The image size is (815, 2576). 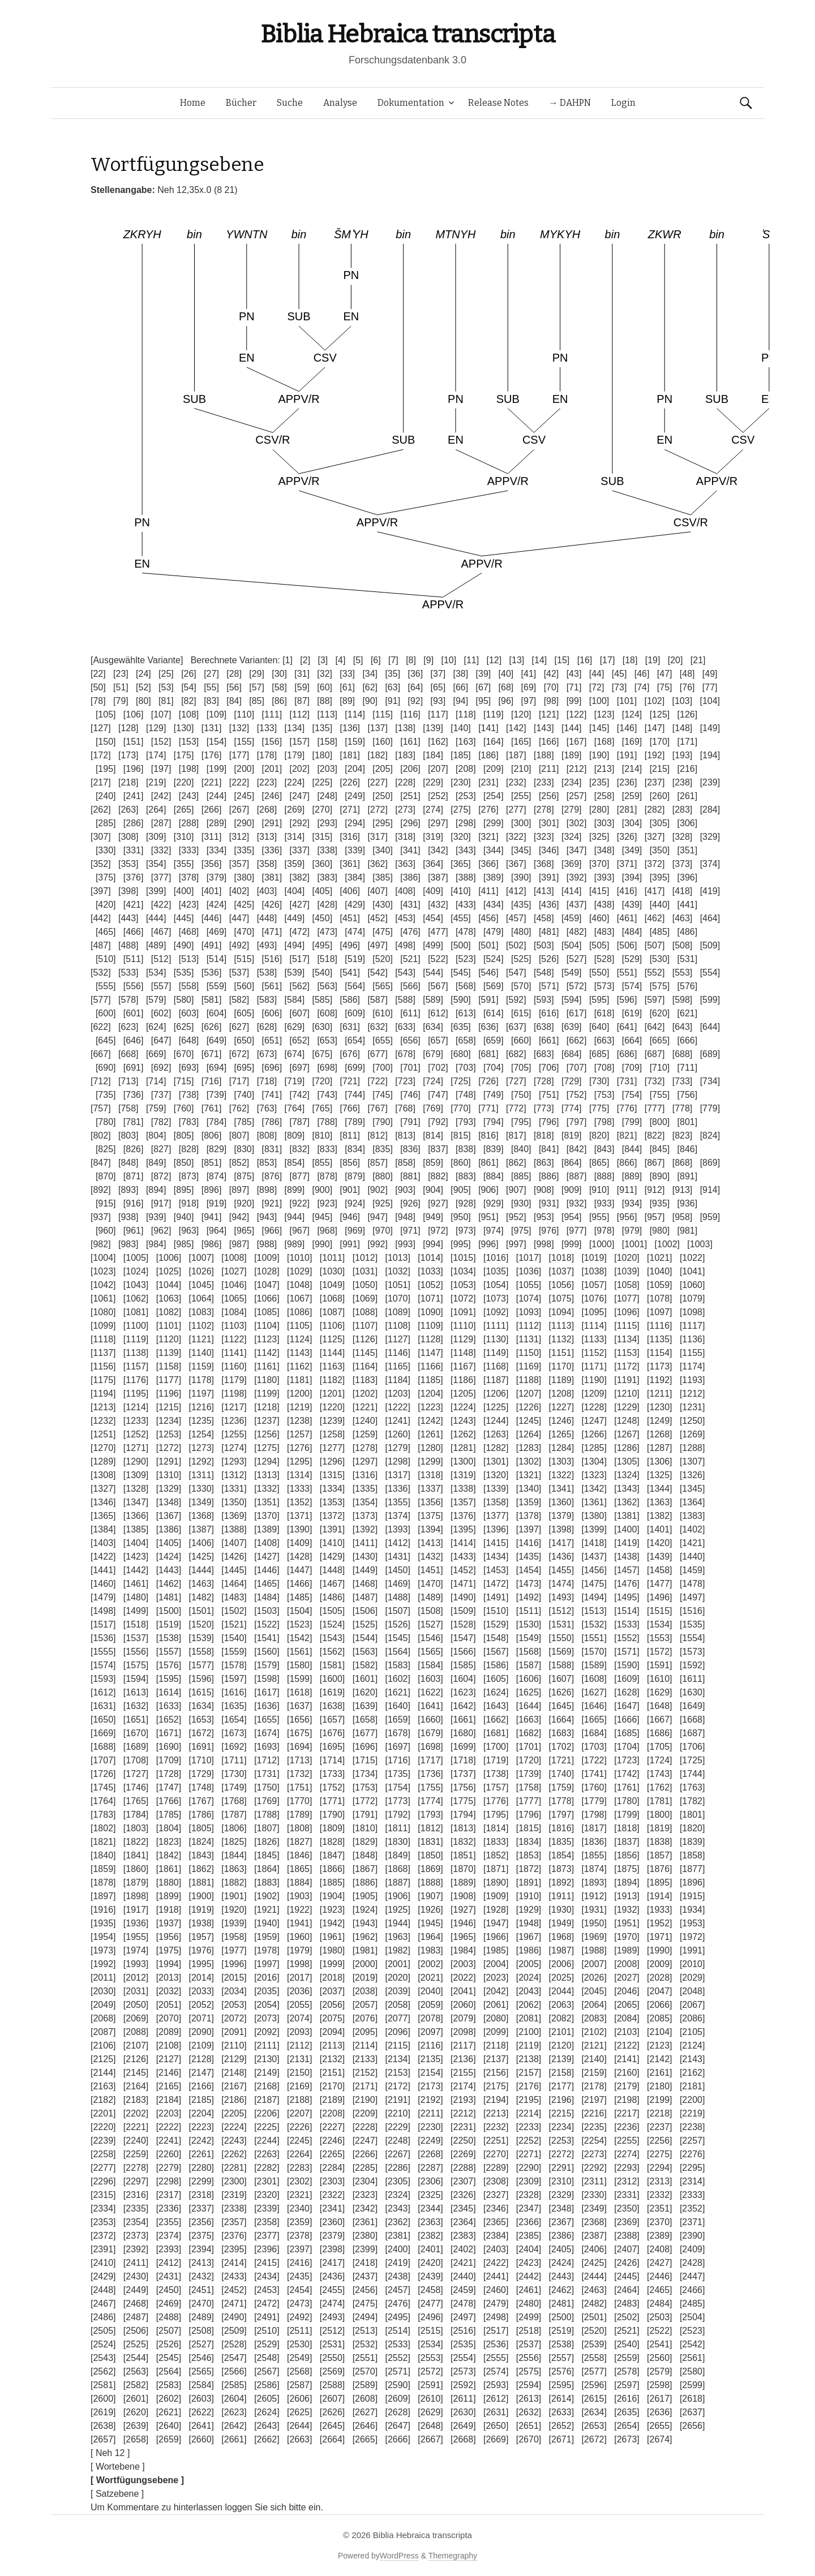 I want to click on [2280], so click(x=200, y=2168).